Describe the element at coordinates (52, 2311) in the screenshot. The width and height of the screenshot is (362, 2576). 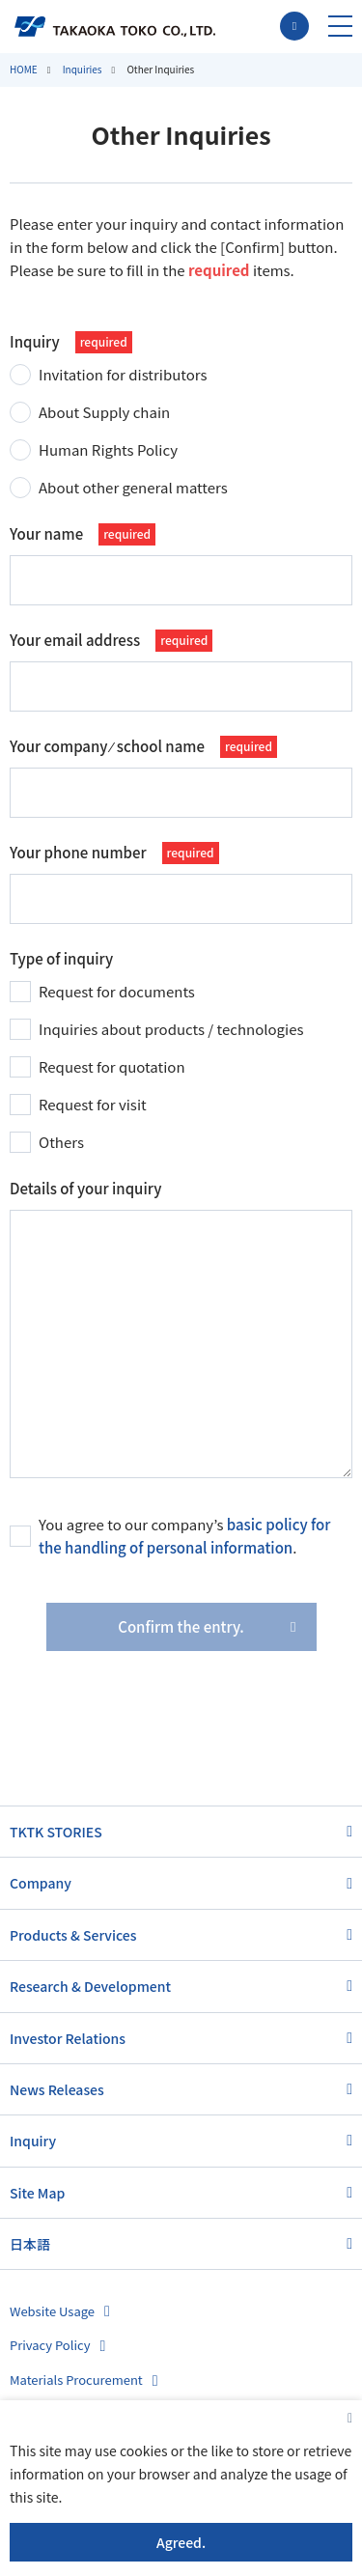
I see `Website Usage` at that location.